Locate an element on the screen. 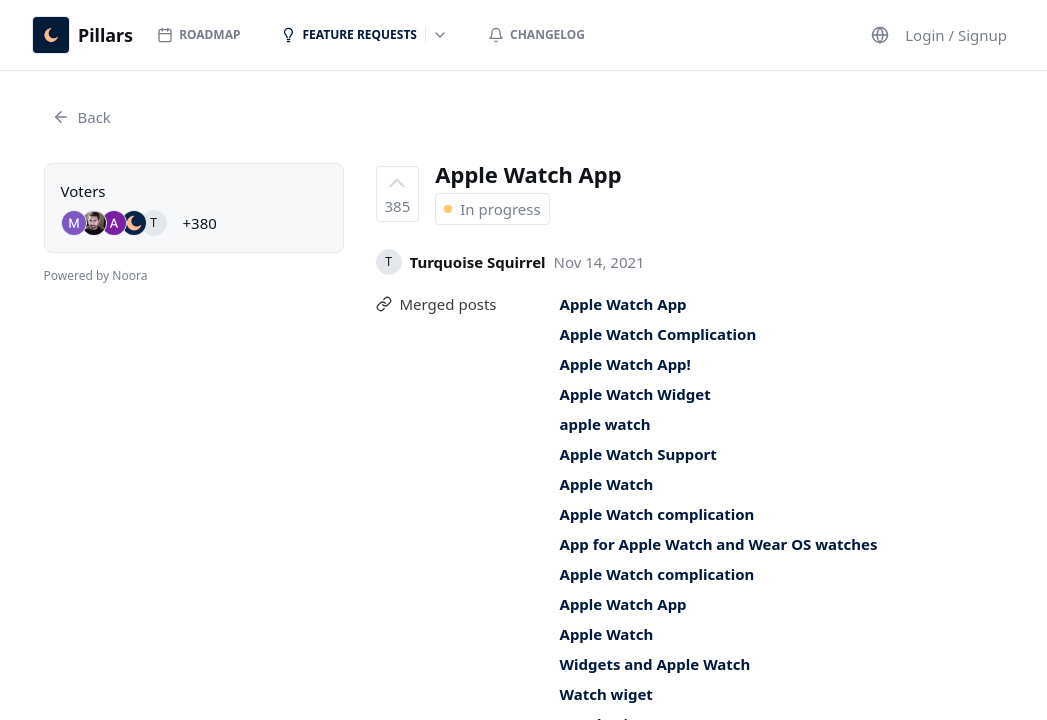 The image size is (1047, 720). Widgets and Apple Watch is located at coordinates (655, 664).